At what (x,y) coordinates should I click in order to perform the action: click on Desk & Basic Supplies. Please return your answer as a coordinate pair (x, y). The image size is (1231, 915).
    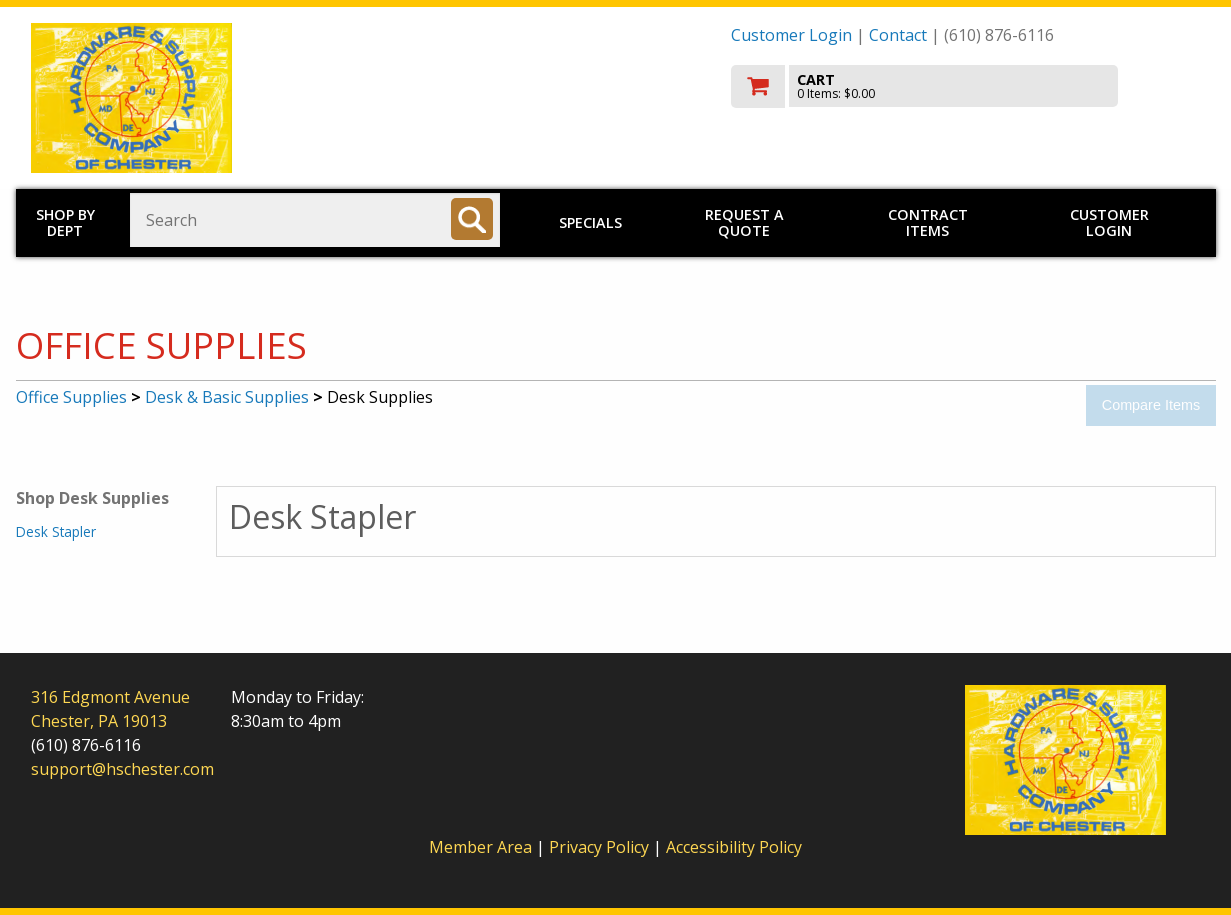
    Looking at the image, I should click on (227, 397).